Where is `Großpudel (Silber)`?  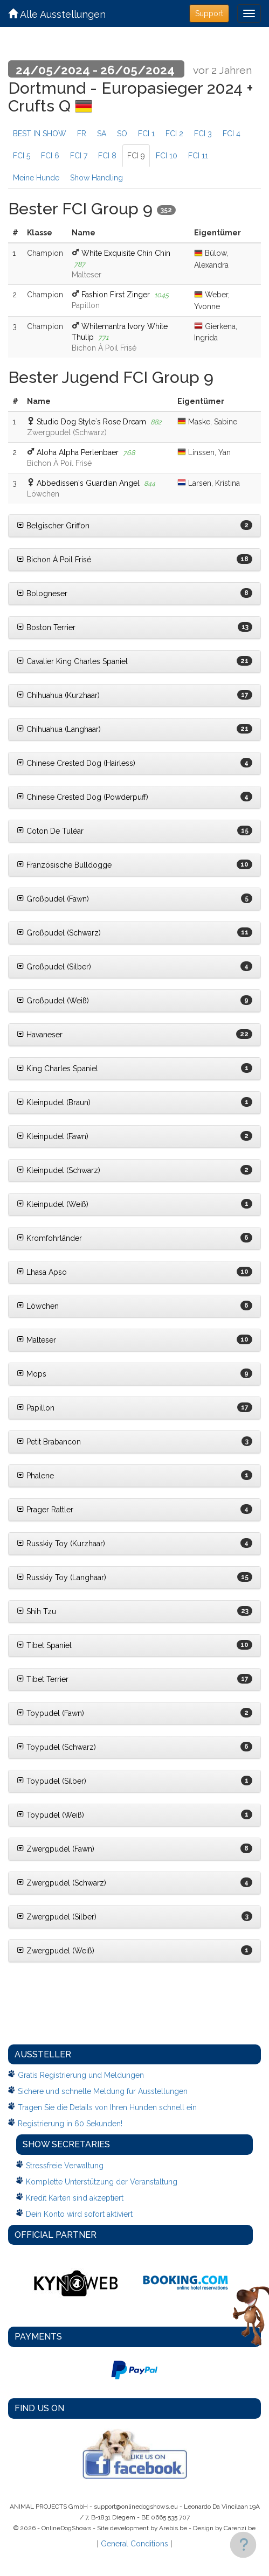 Großpudel (Silber) is located at coordinates (54, 966).